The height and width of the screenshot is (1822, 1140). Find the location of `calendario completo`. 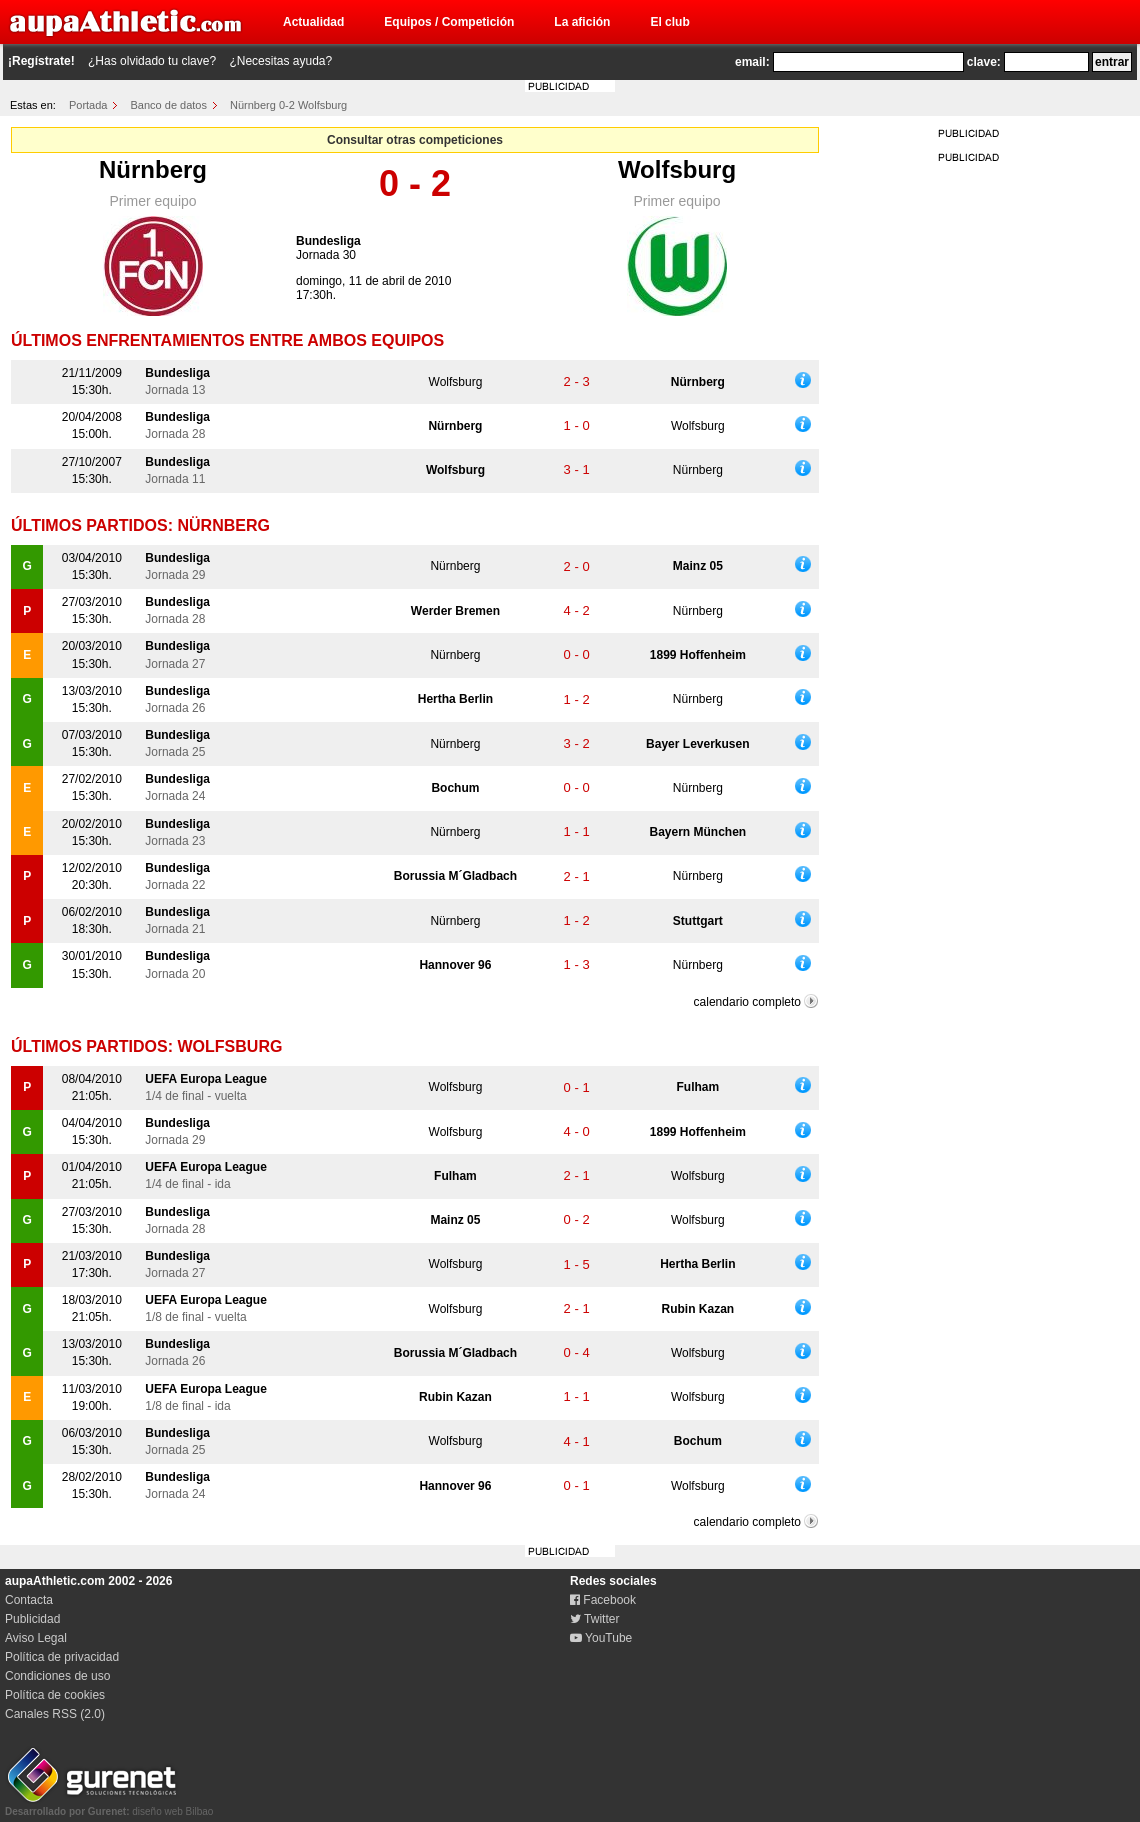

calendario completo is located at coordinates (747, 1002).